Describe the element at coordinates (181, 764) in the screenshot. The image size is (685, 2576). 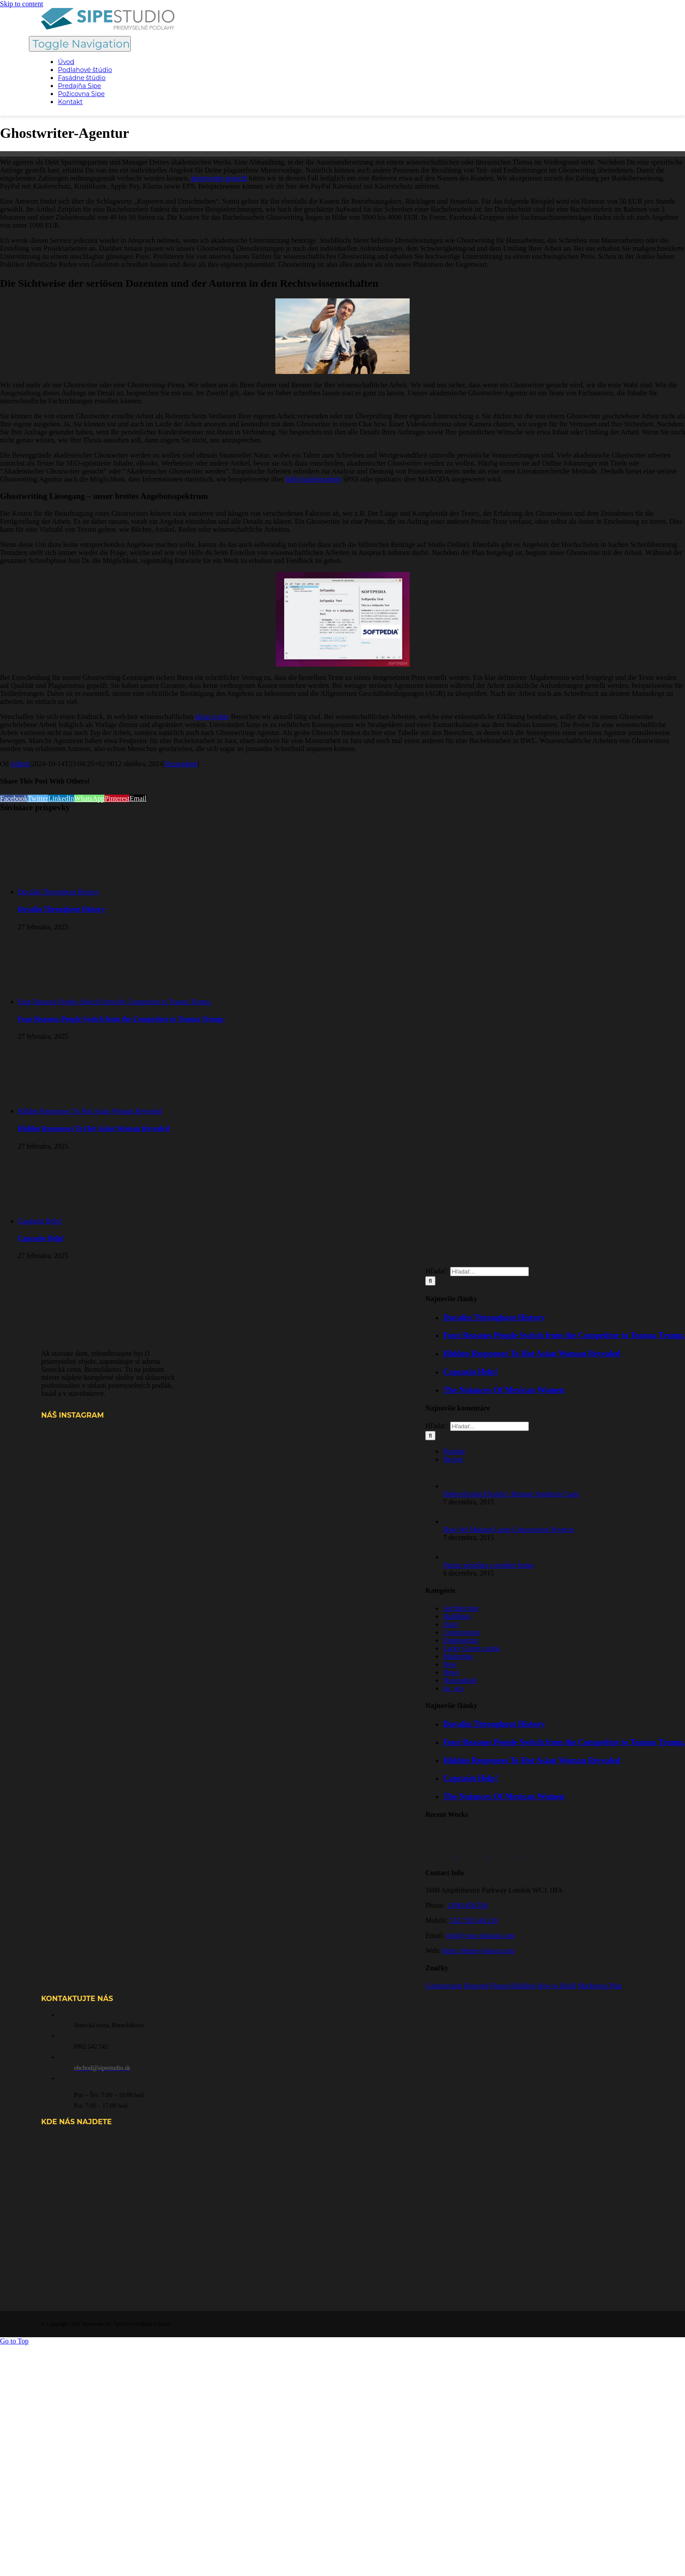
I see `Nezaradené` at that location.